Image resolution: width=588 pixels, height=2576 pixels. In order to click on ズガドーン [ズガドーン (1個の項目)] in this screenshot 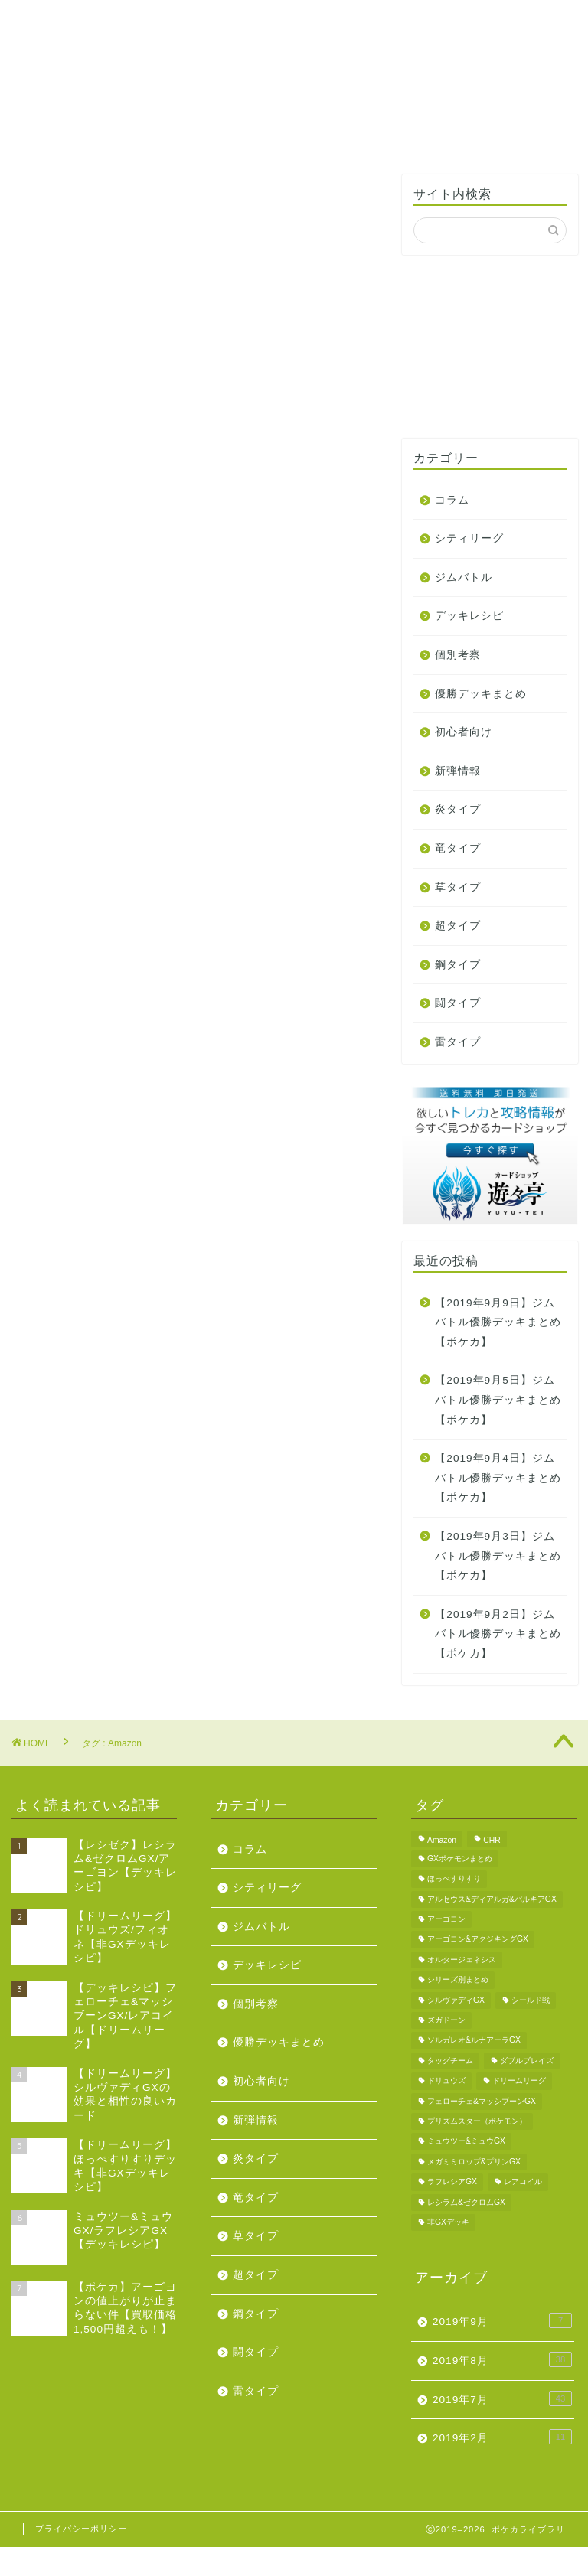, I will do `click(446, 2020)`.